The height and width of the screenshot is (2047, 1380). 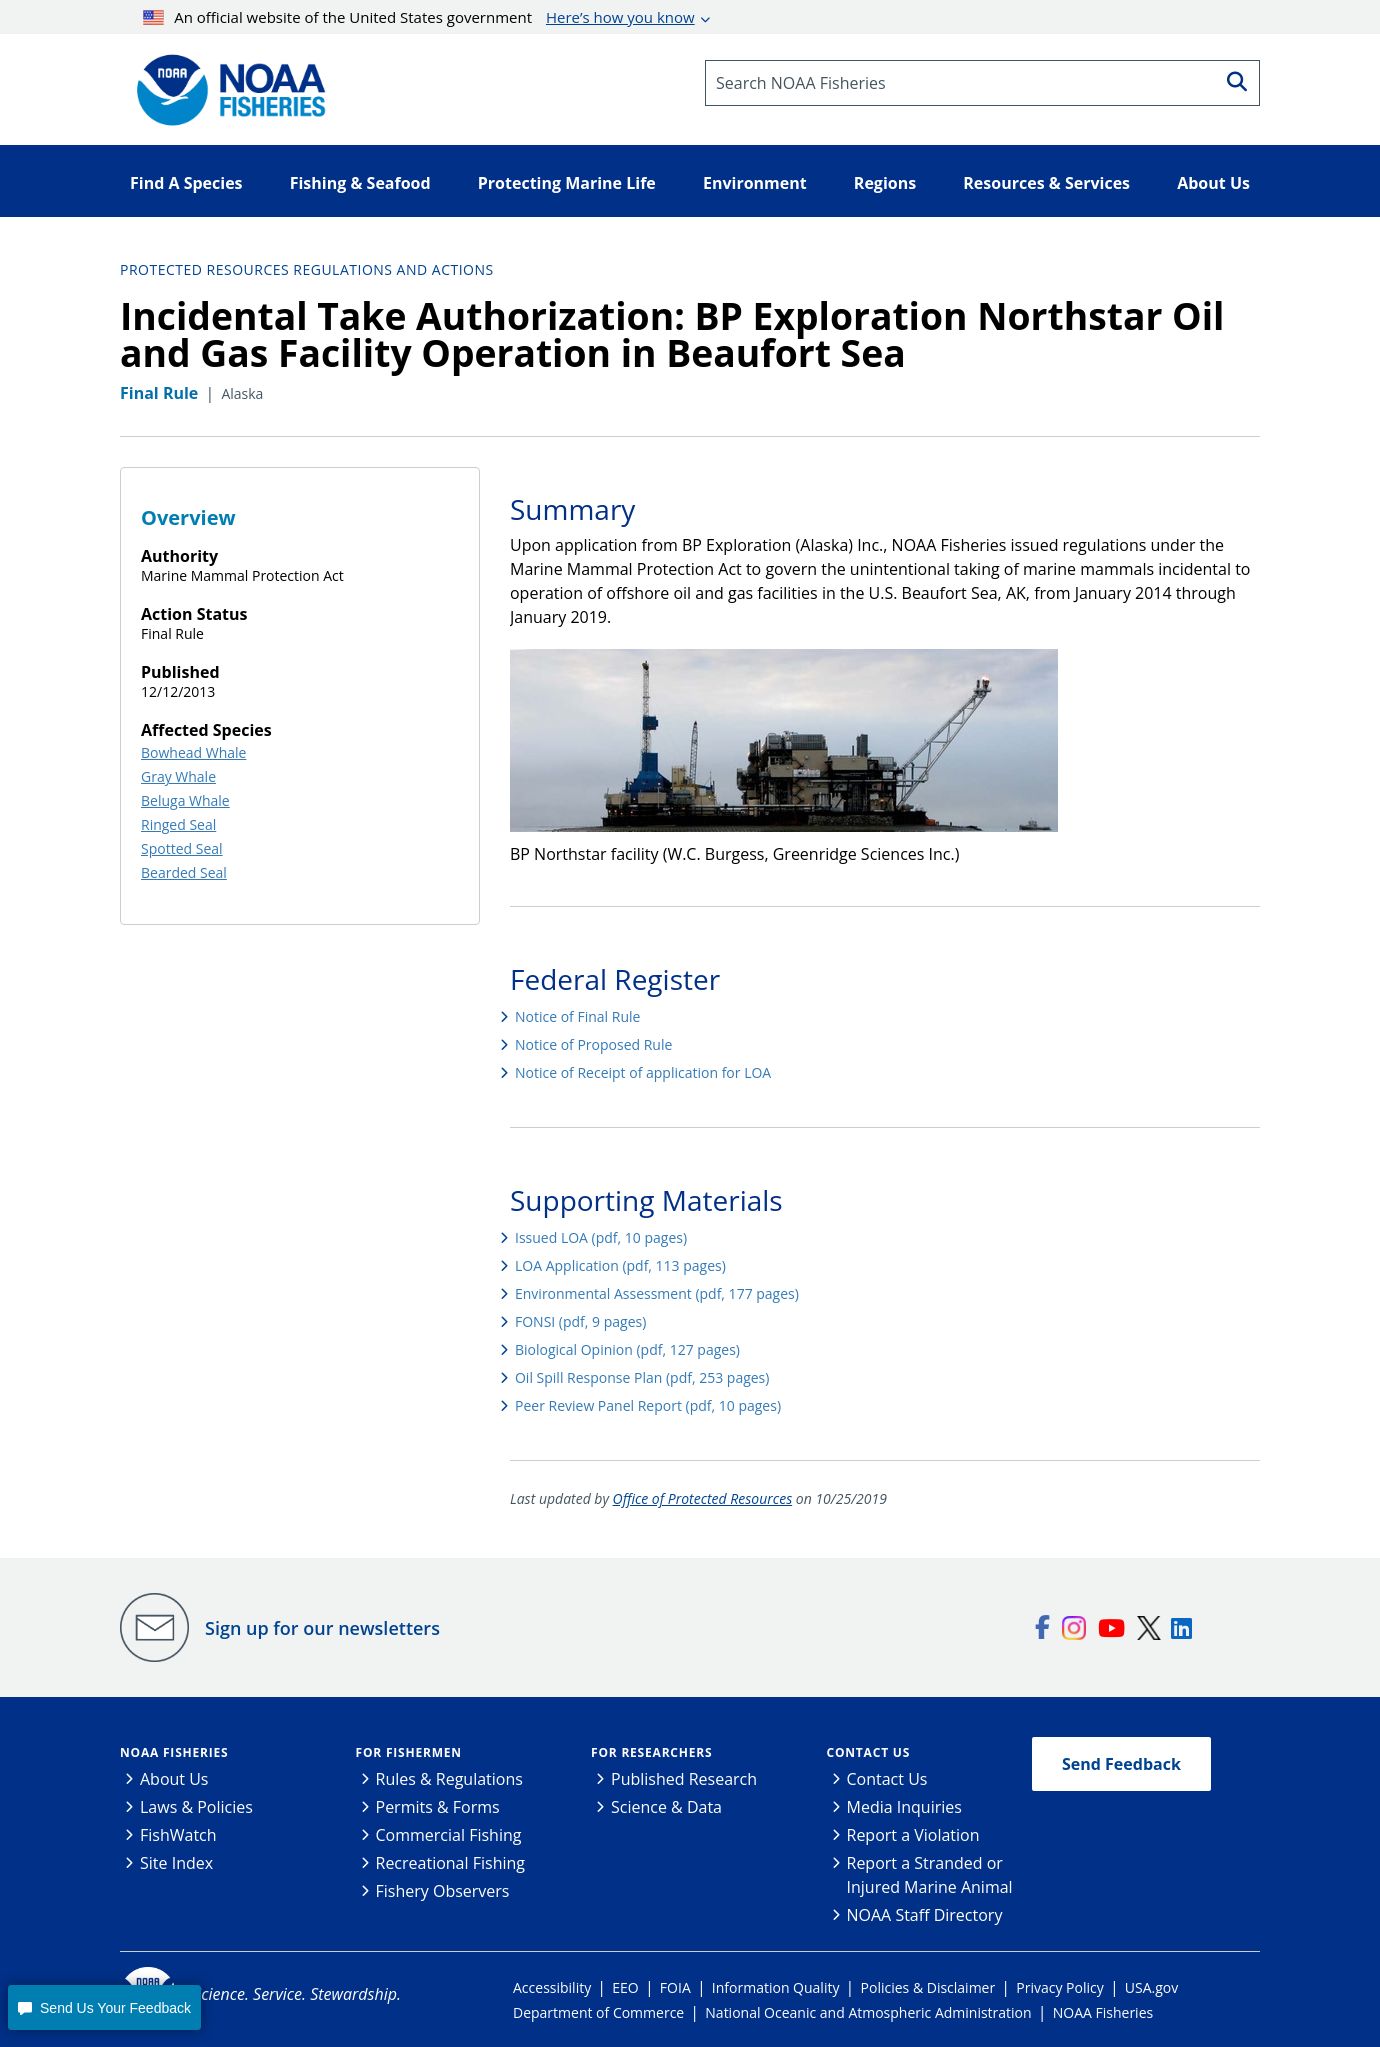 What do you see at coordinates (307, 269) in the screenshot?
I see `Protected Resources Regulations and Actions` at bounding box center [307, 269].